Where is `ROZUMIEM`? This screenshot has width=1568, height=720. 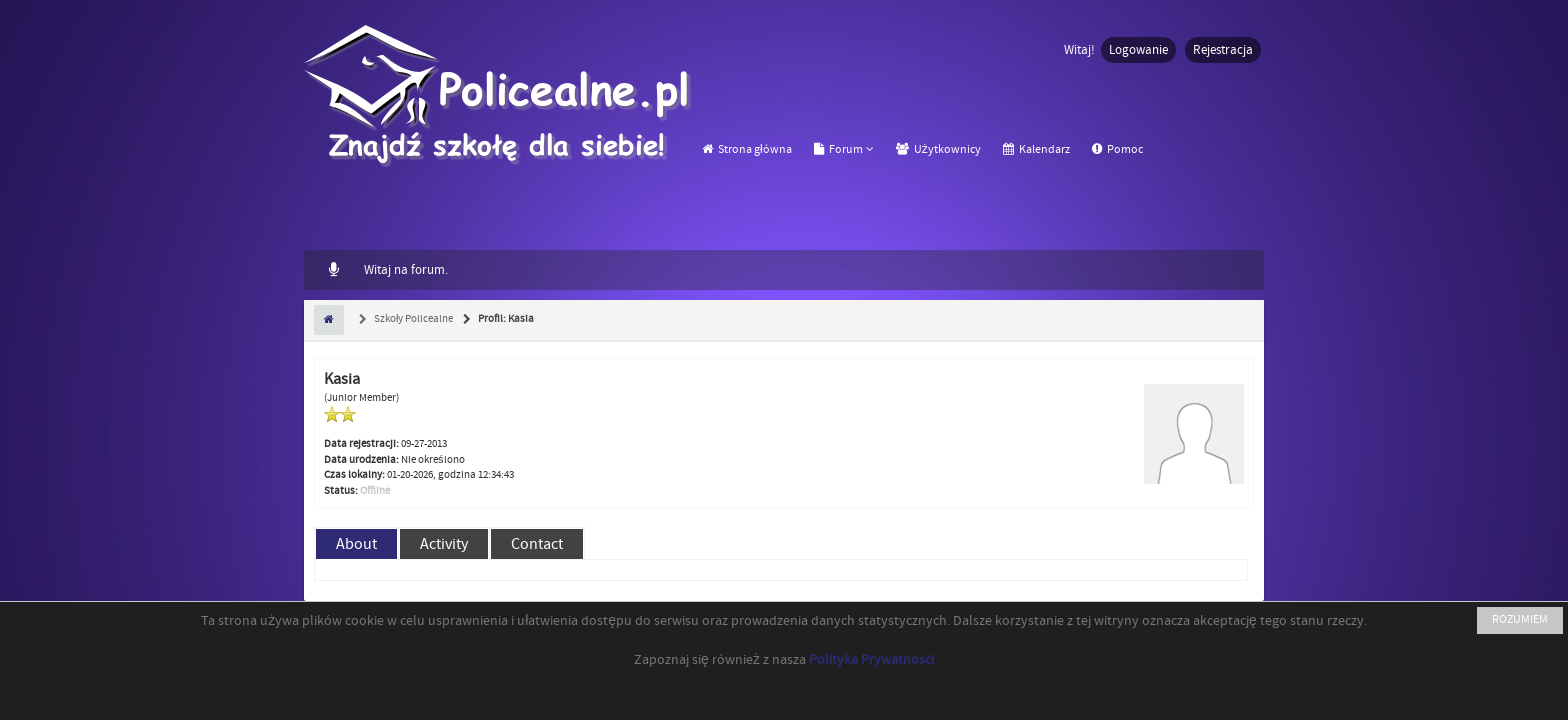
ROZUMIEM is located at coordinates (1520, 619).